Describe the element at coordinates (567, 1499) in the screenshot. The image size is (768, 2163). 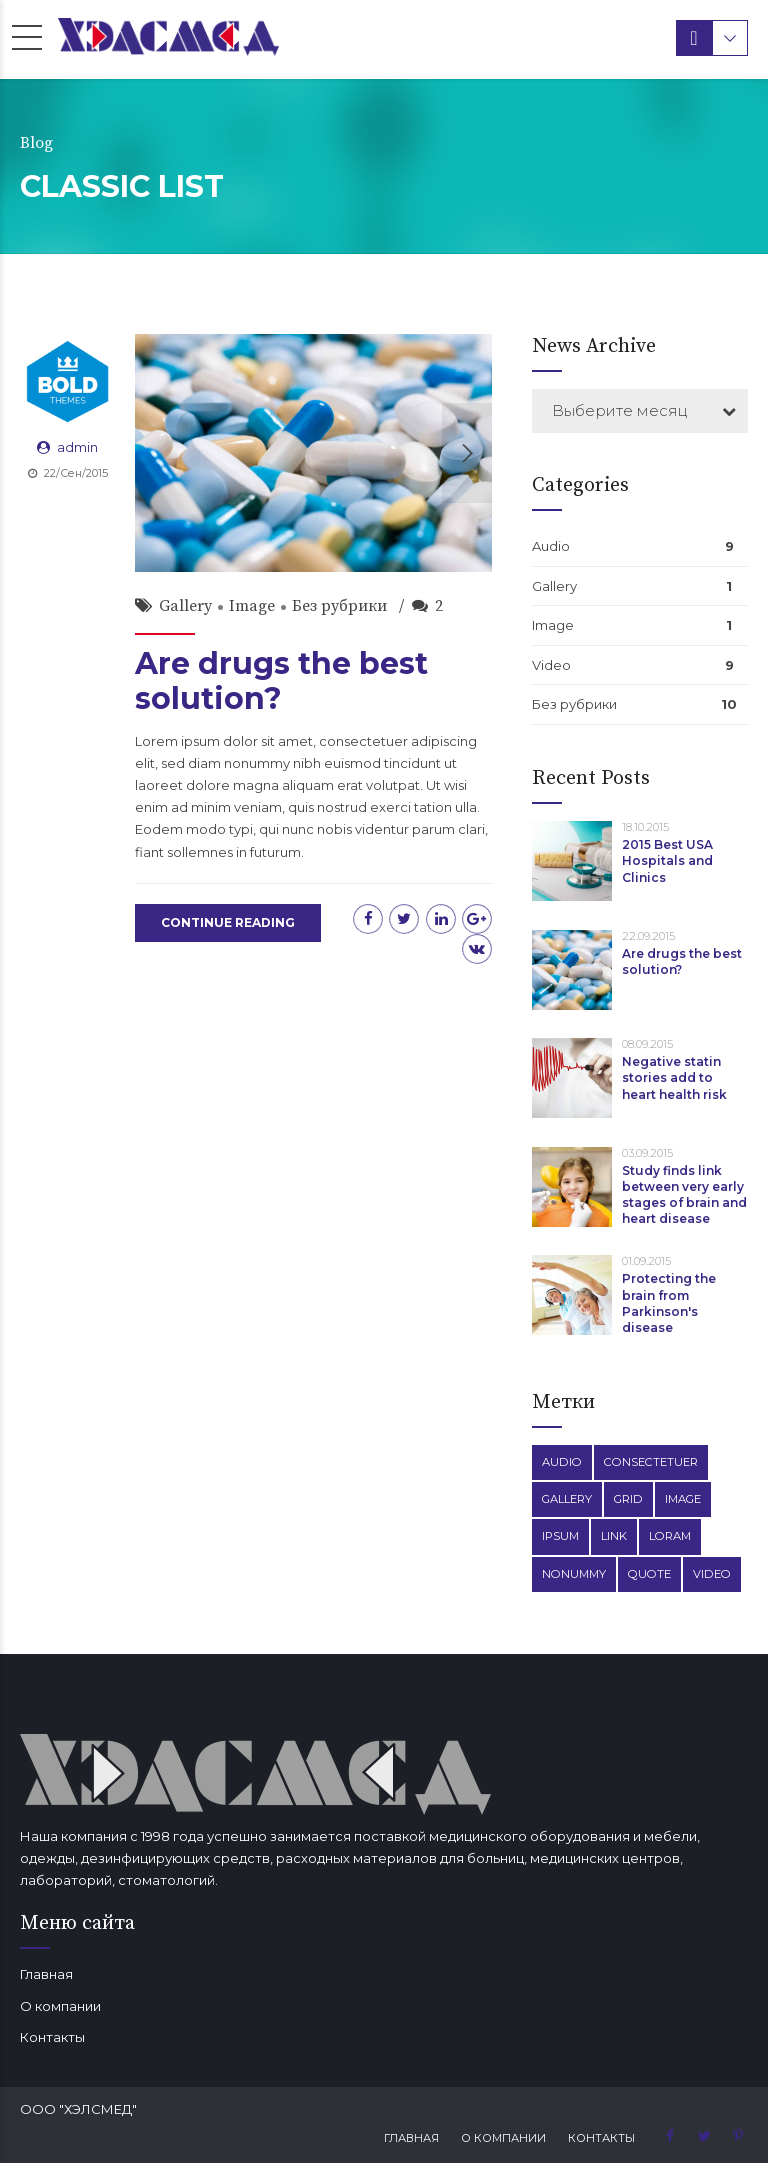
I see `Gallery [Gallery (4 элемента)]` at that location.